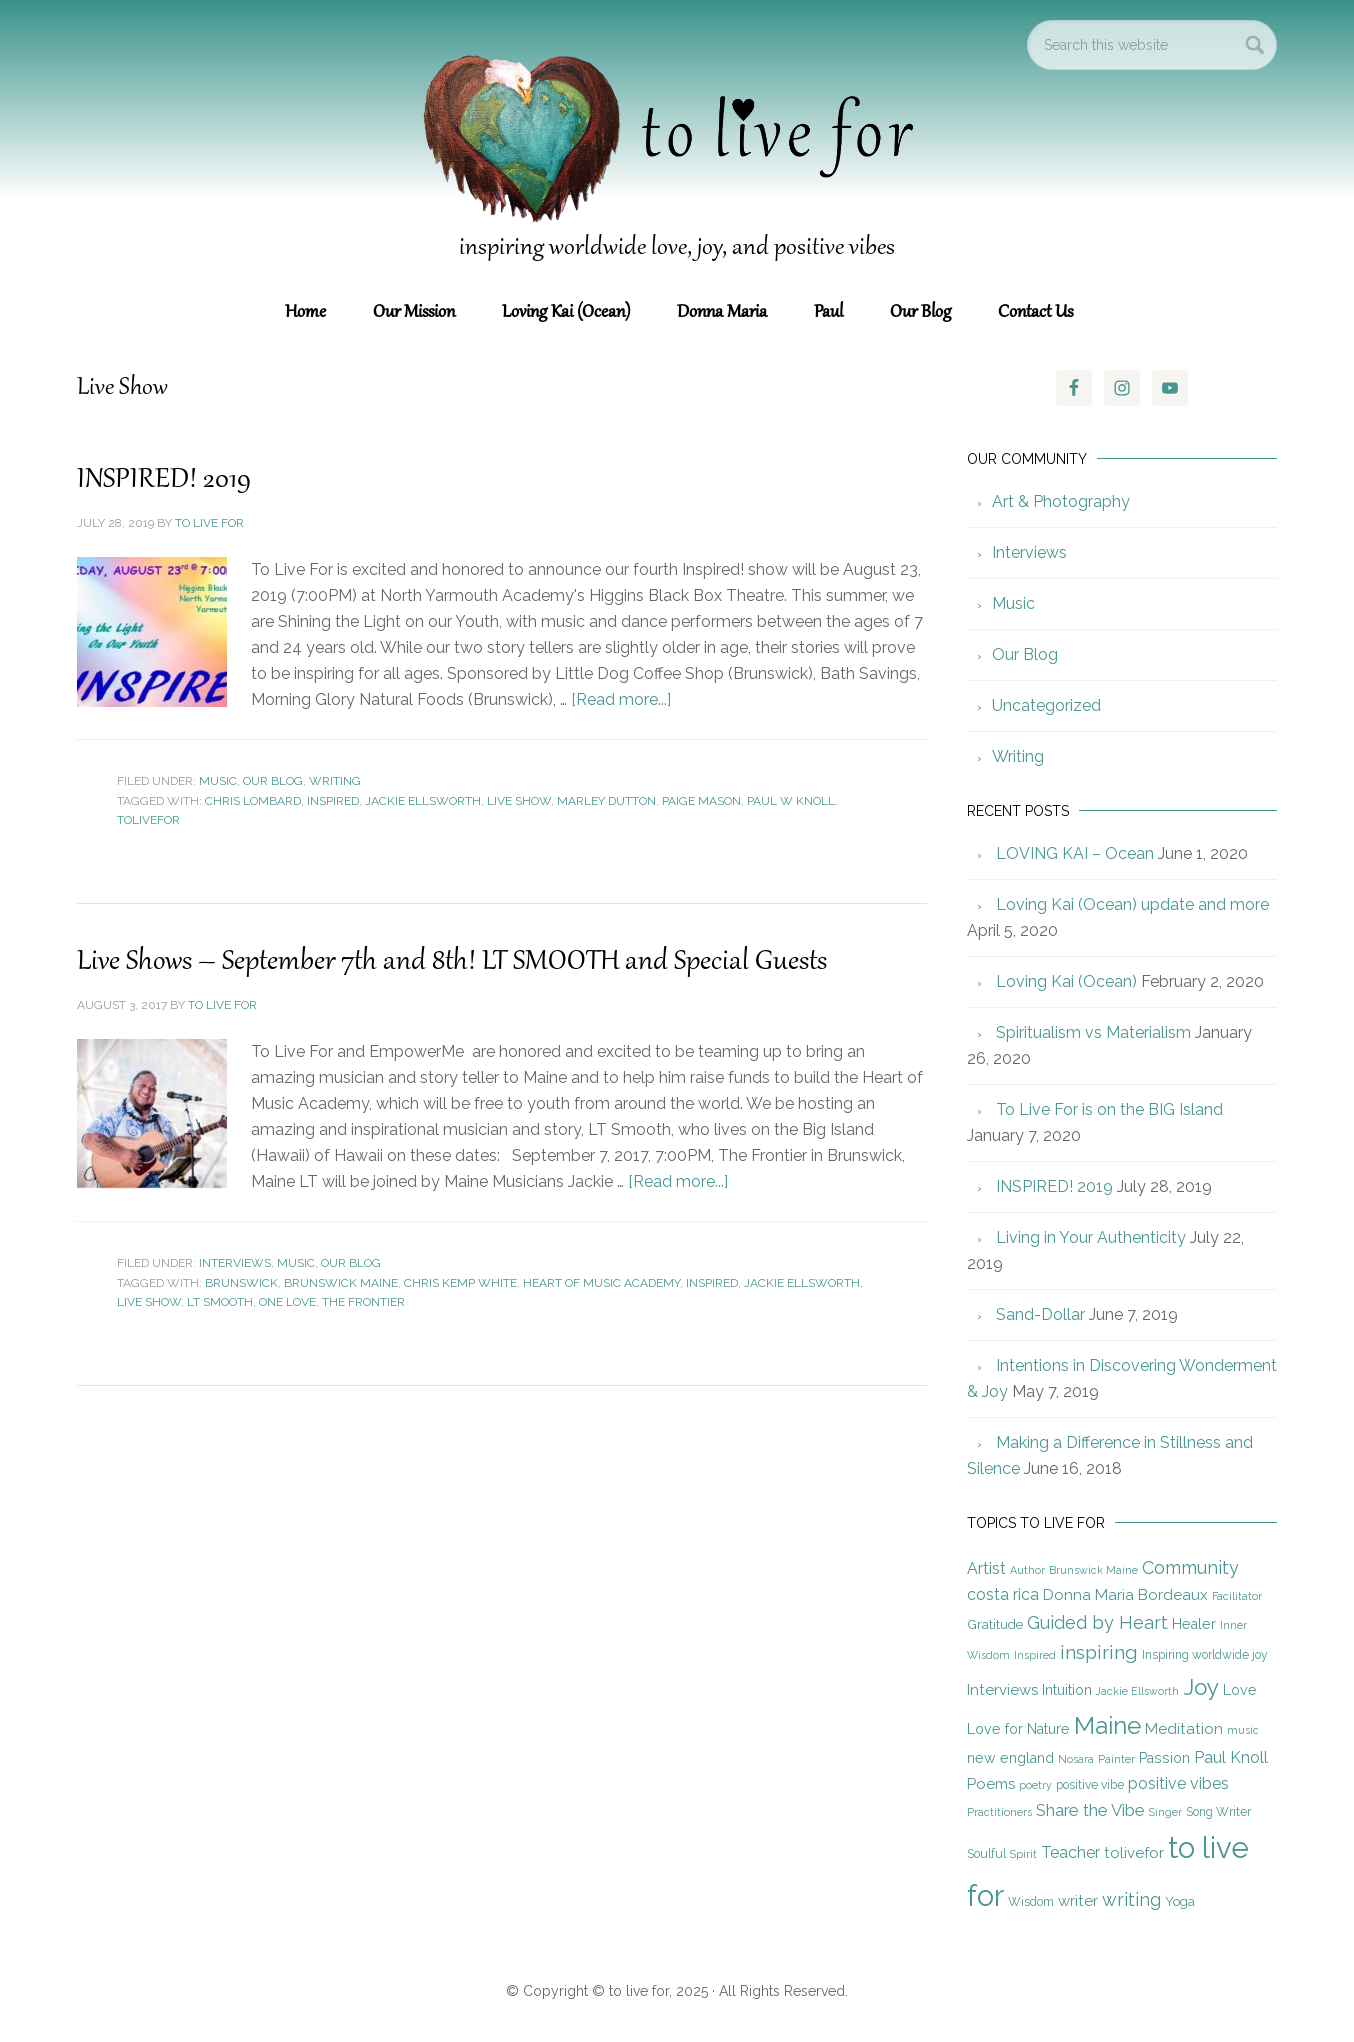 This screenshot has height=2042, width=1354. Describe the element at coordinates (1205, 1655) in the screenshot. I see `Inspiring worldwide joy [Inspiring worldwide joy (5 items)]` at that location.